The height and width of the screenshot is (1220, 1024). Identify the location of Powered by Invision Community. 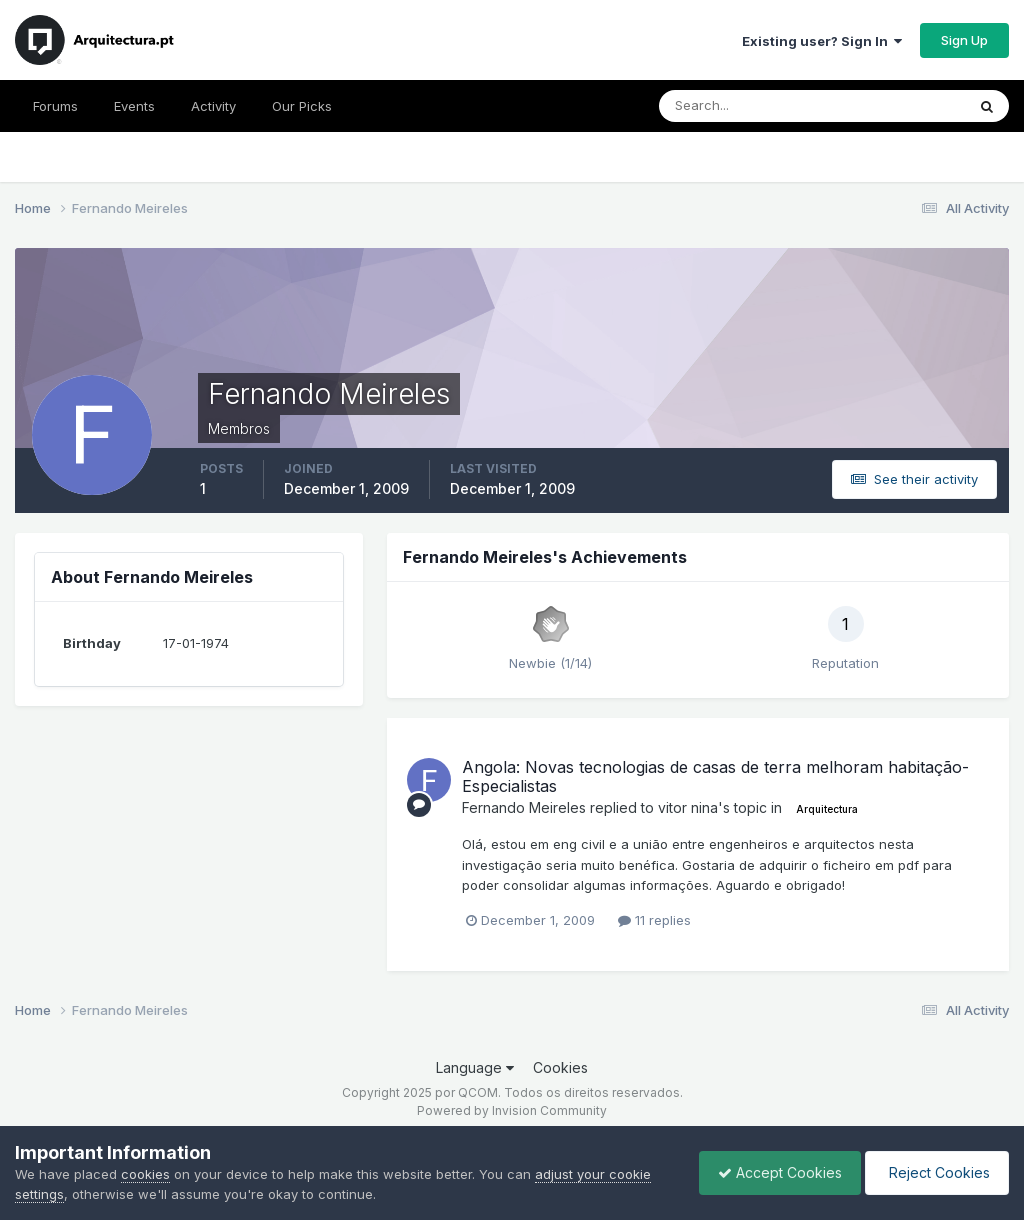
(512, 1110).